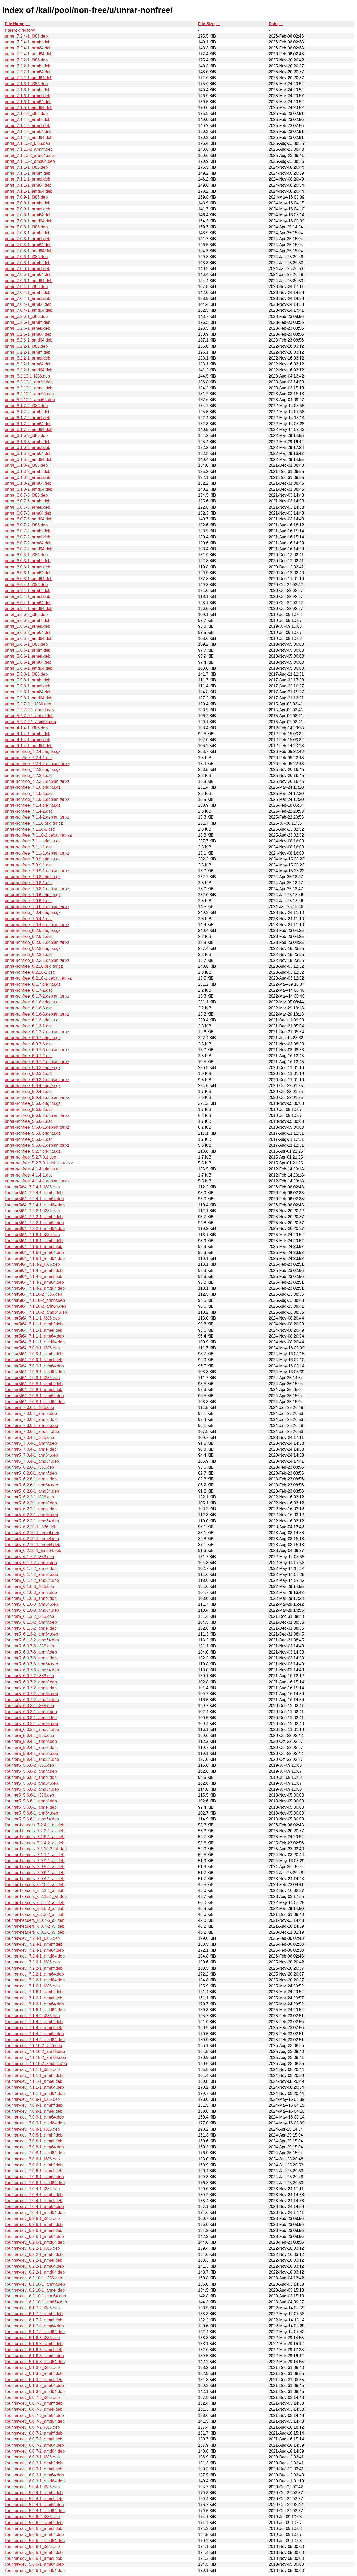 The height and width of the screenshot is (2576, 357). Describe the element at coordinates (28, 579) in the screenshot. I see `unrar_6.0.3-1_amd64.deb` at that location.